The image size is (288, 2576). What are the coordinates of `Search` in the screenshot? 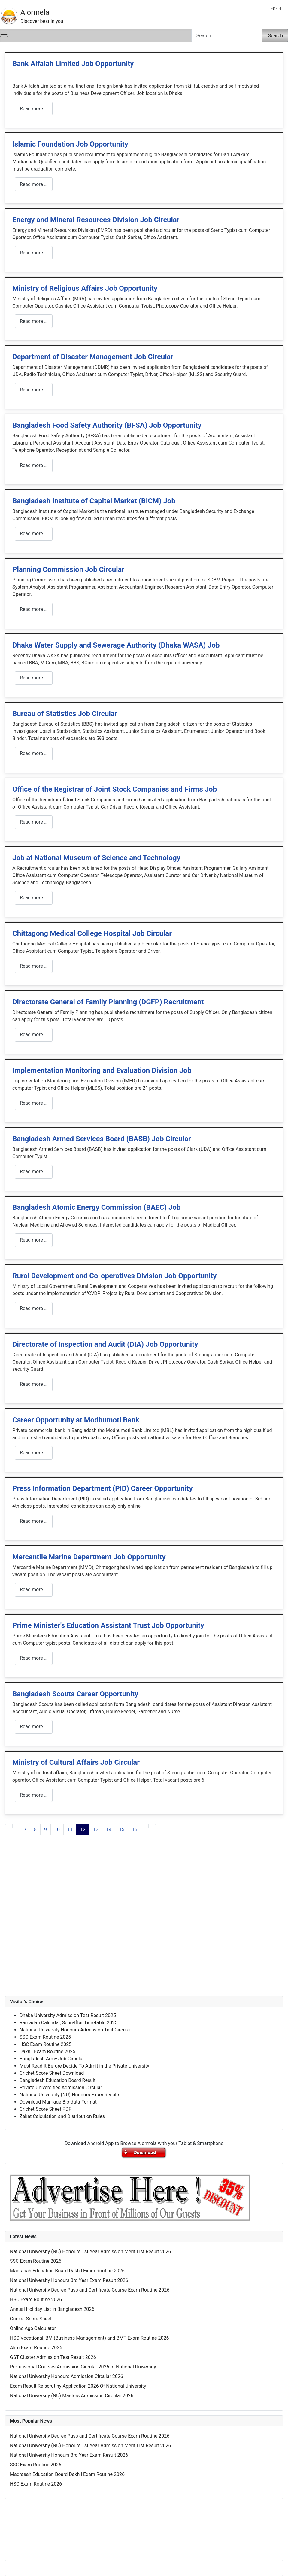 It's located at (275, 35).